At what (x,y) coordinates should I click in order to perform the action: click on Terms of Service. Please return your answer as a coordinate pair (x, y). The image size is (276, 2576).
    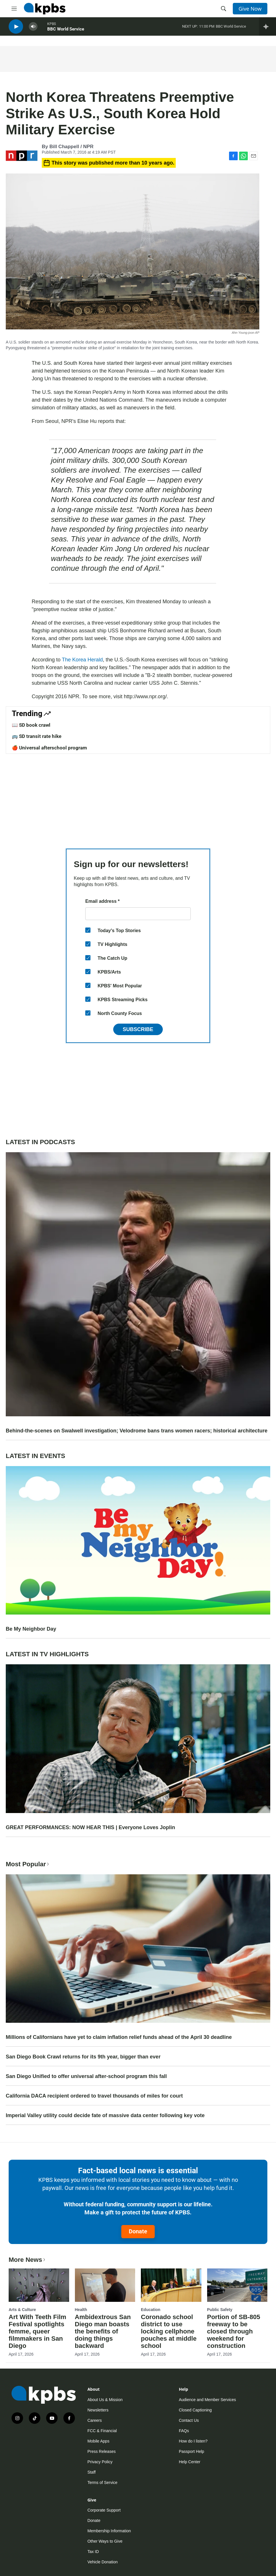
    Looking at the image, I should click on (102, 2482).